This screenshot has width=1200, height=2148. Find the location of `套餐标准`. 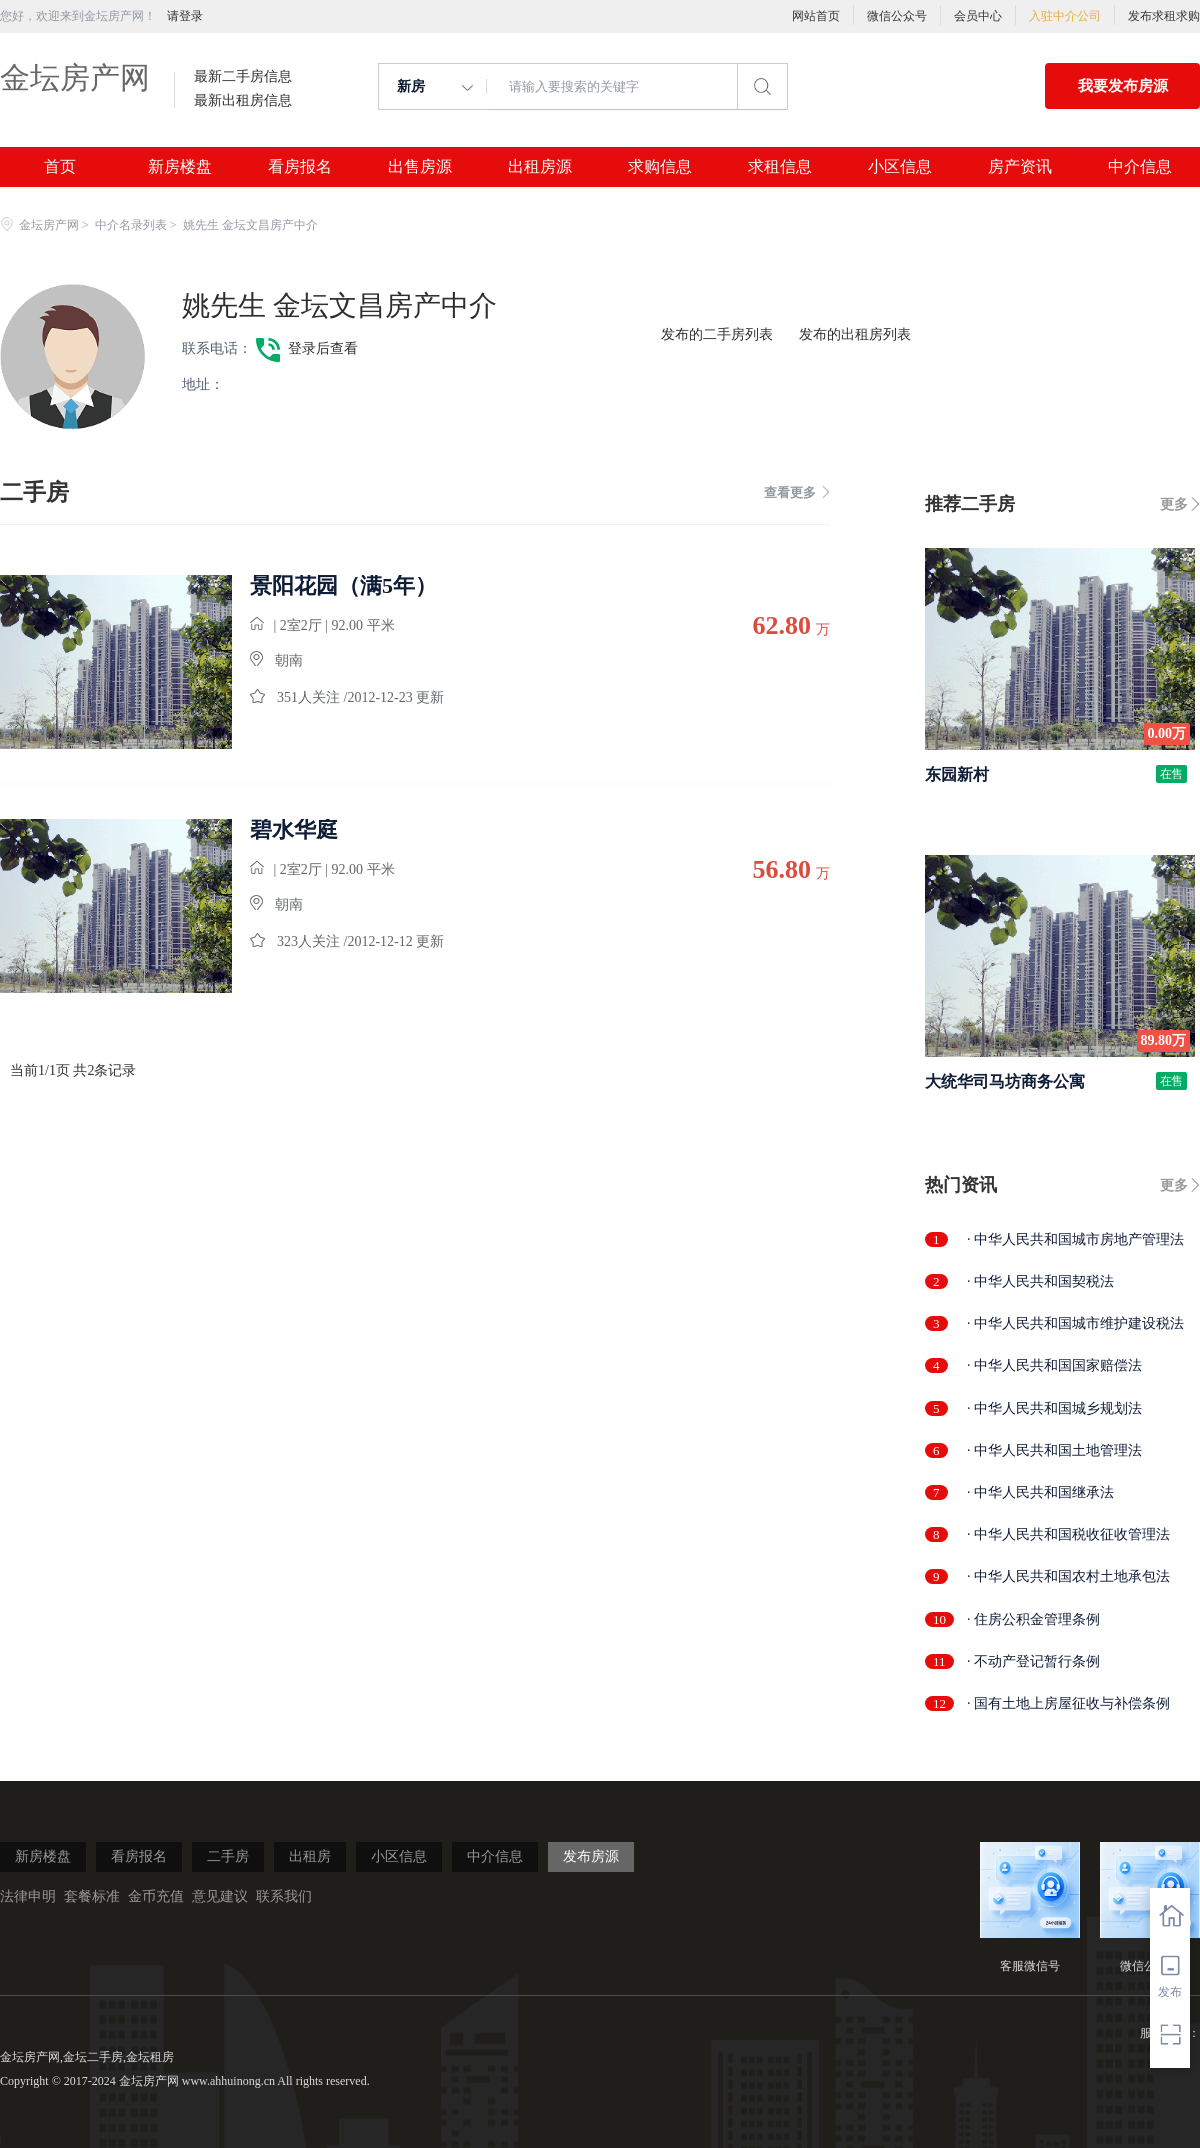

套餐标准 is located at coordinates (92, 1896).